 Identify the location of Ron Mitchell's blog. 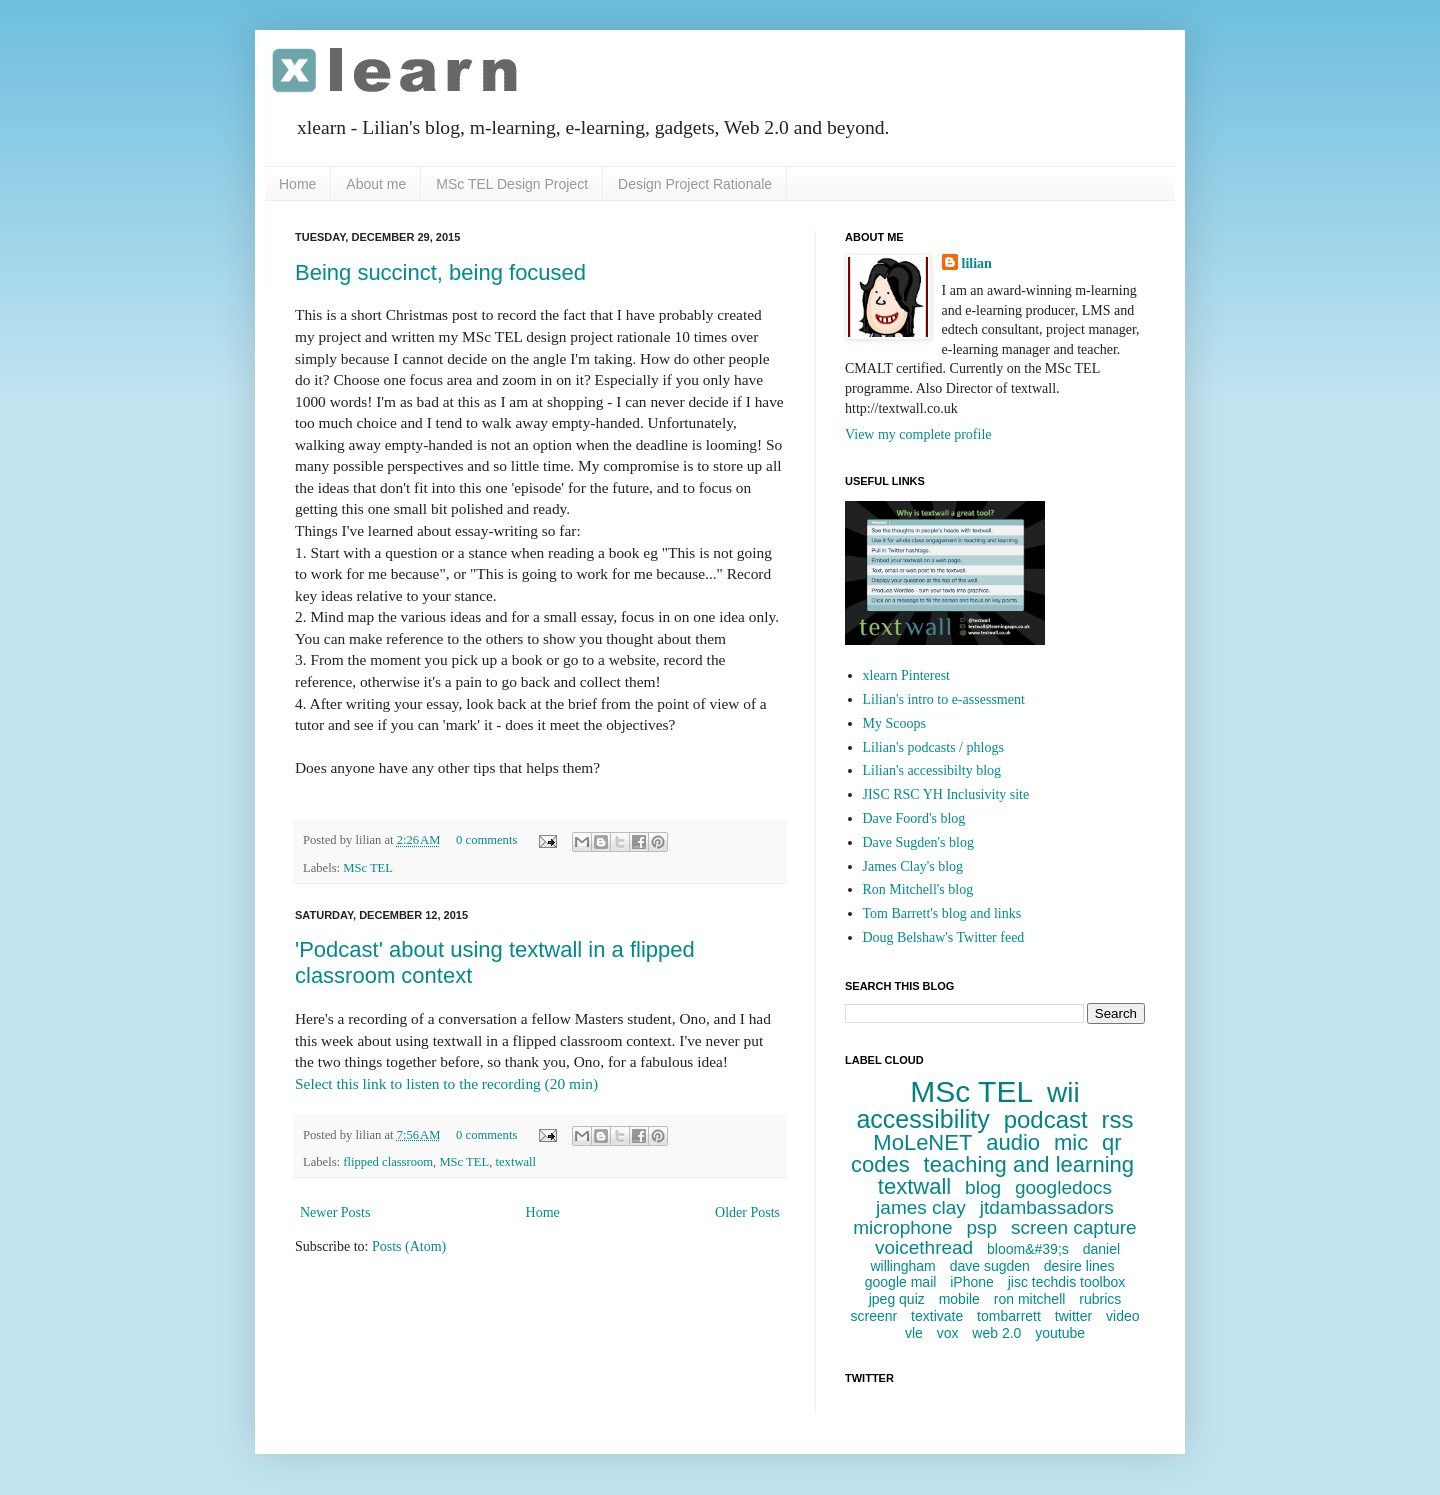
(918, 889).